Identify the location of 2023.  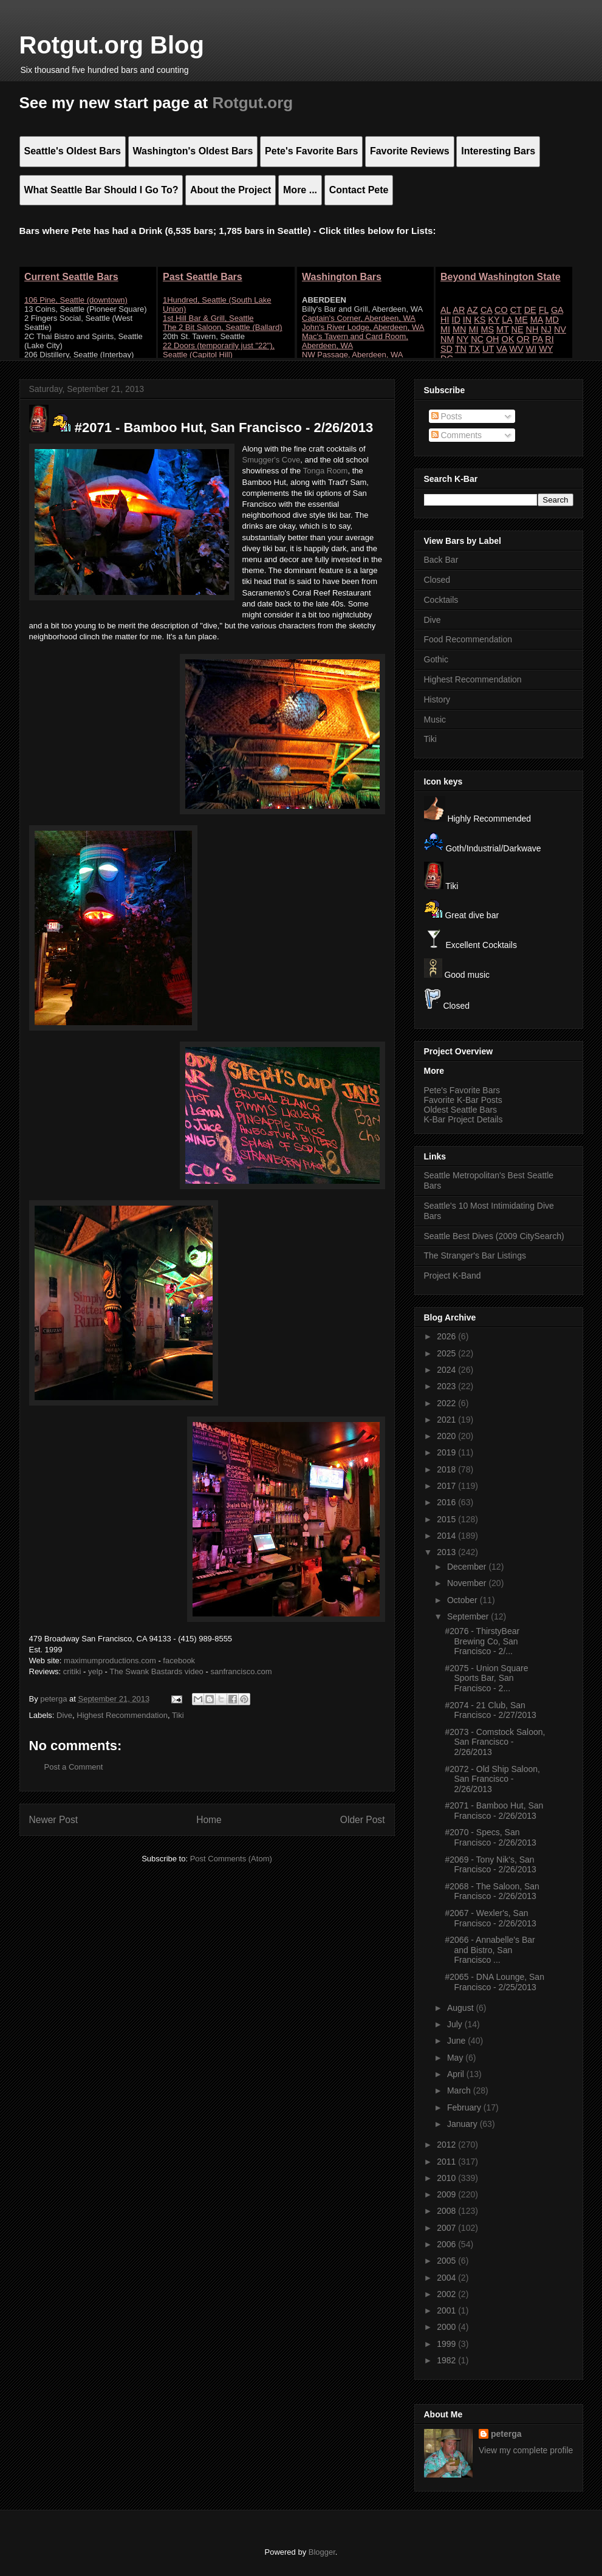
(447, 1386).